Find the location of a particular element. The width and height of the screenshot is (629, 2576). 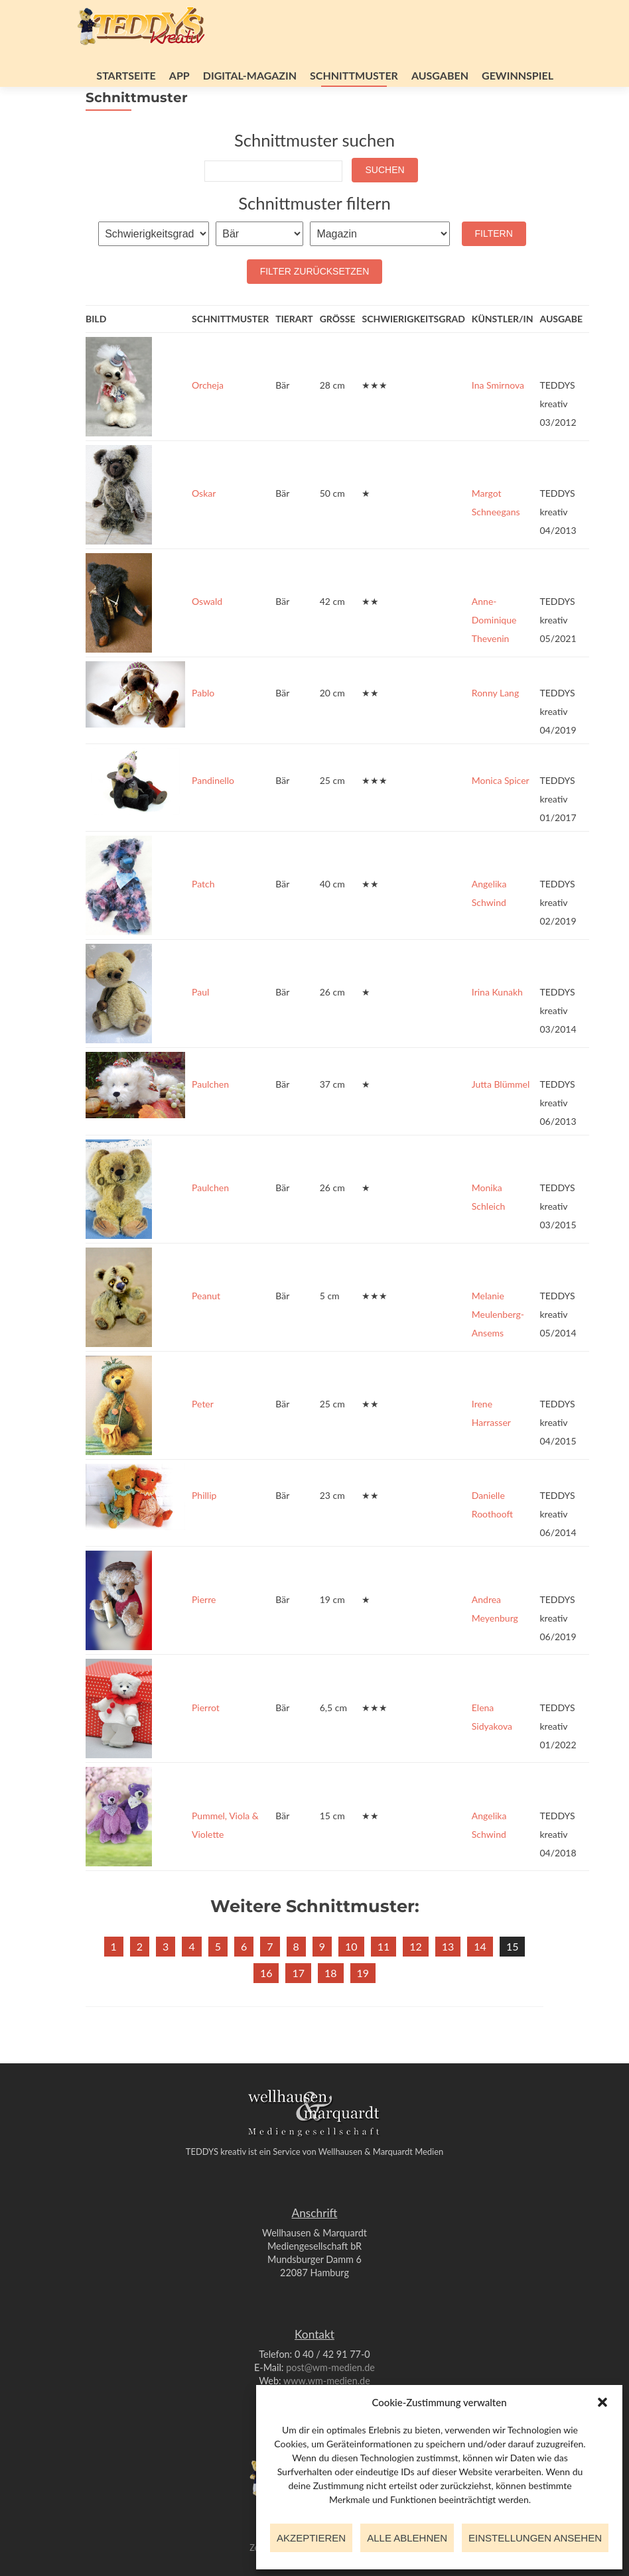

Pierre is located at coordinates (204, 1636).